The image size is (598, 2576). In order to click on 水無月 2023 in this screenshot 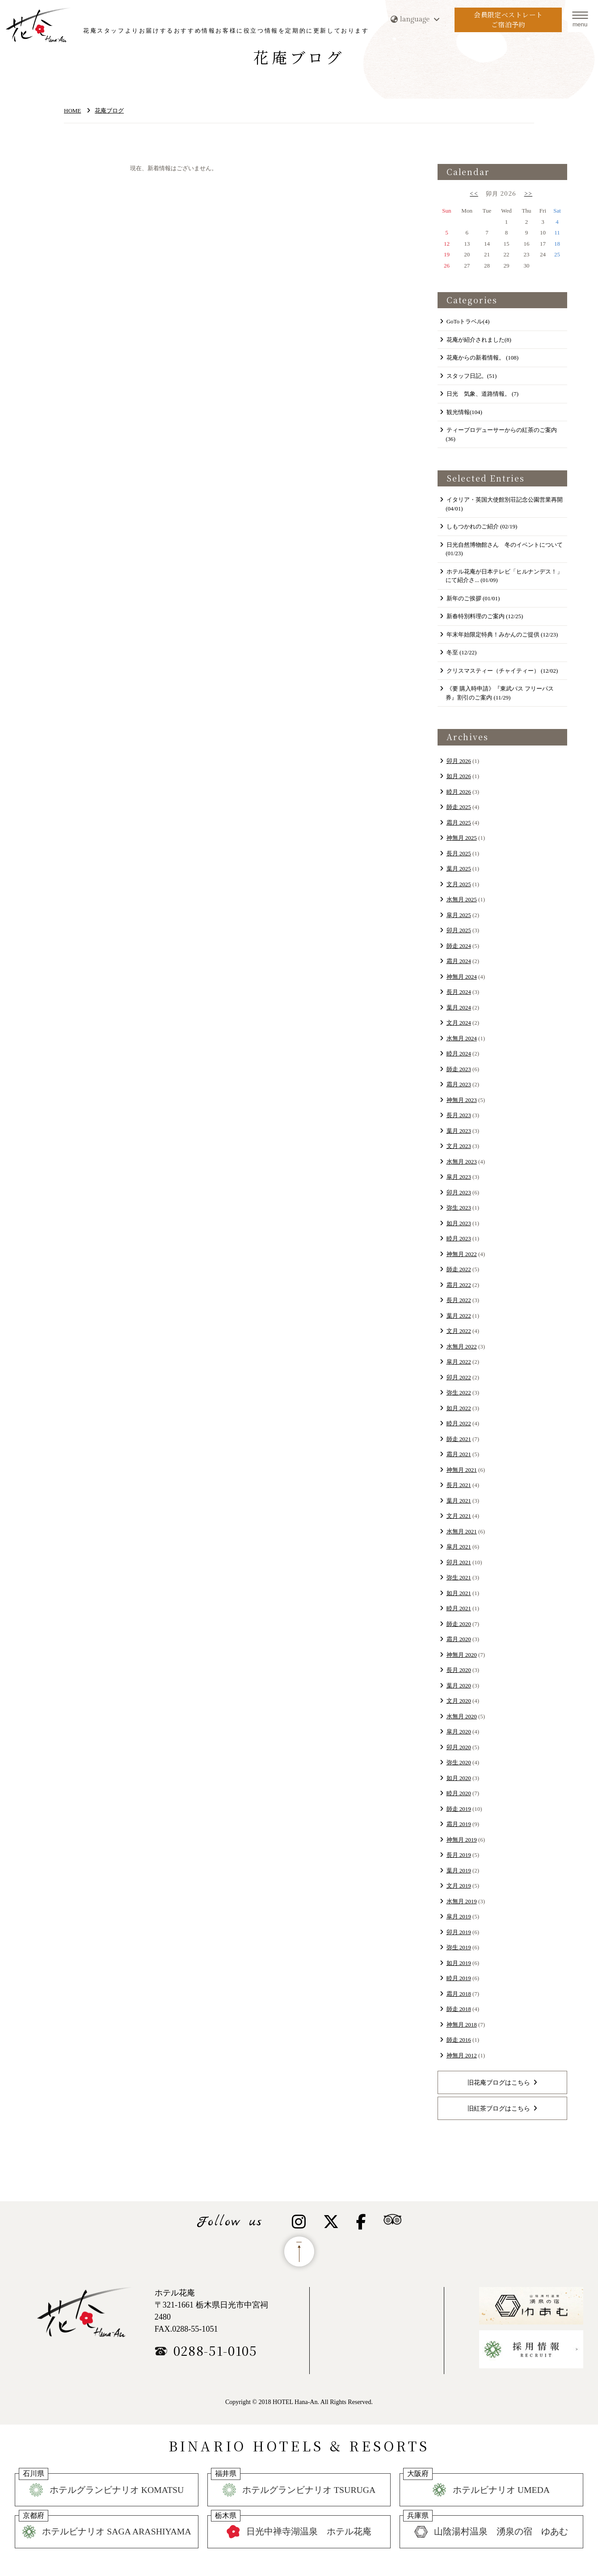, I will do `click(461, 1161)`.